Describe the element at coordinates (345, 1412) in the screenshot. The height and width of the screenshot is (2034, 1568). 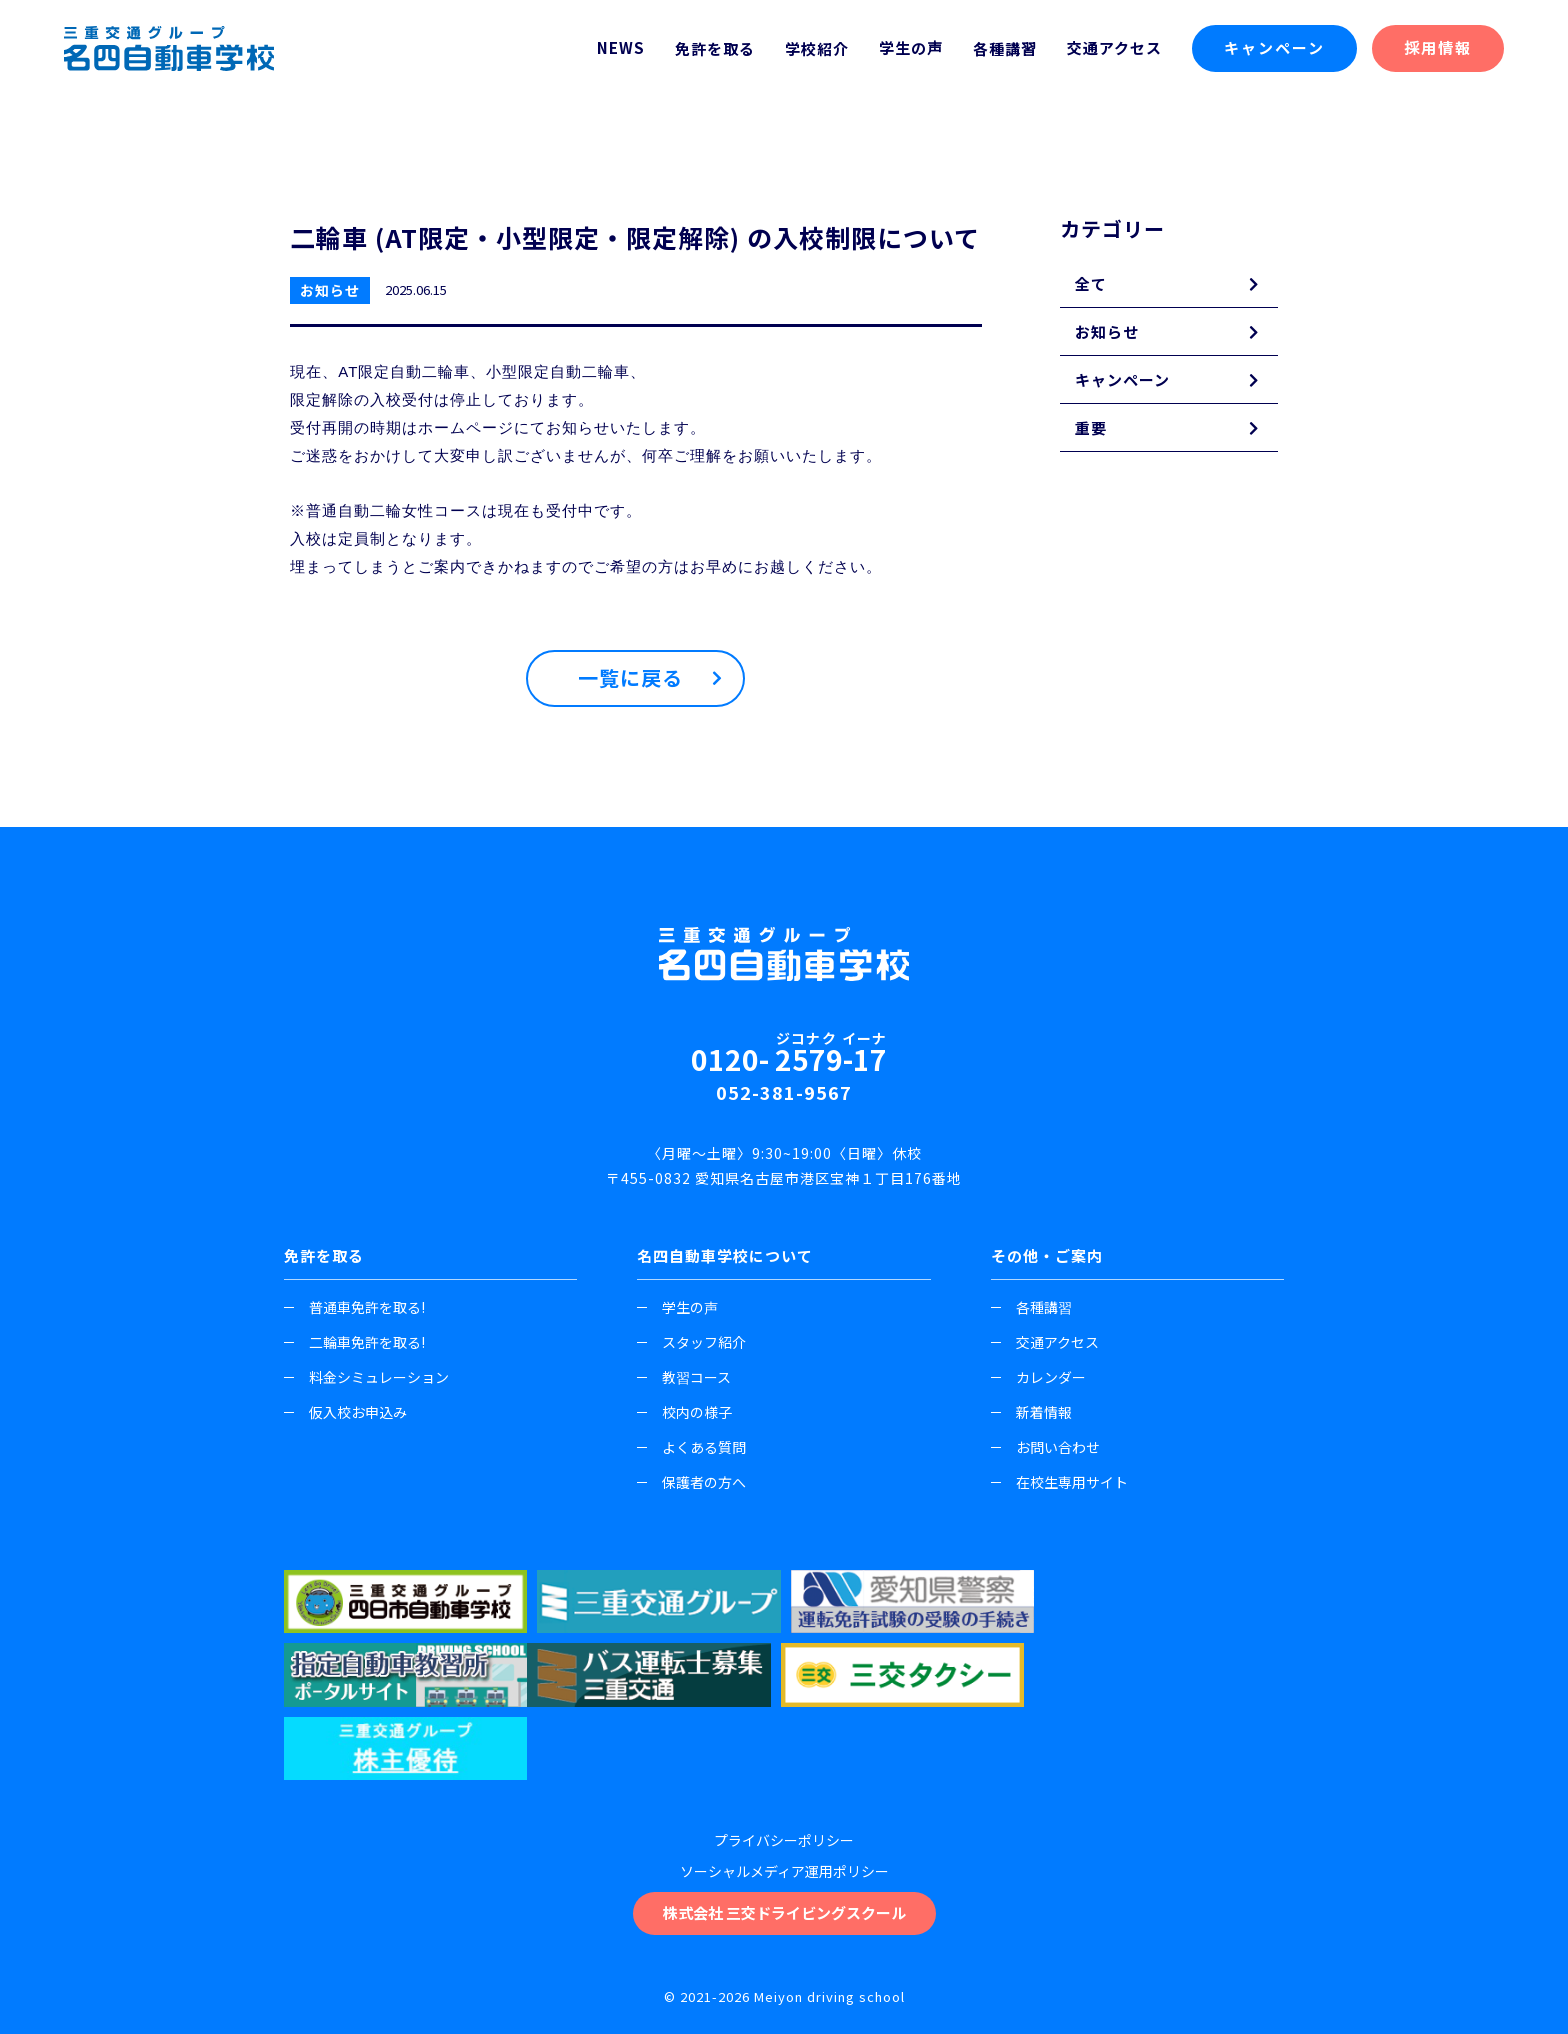
I see `仮入校お申込み` at that location.